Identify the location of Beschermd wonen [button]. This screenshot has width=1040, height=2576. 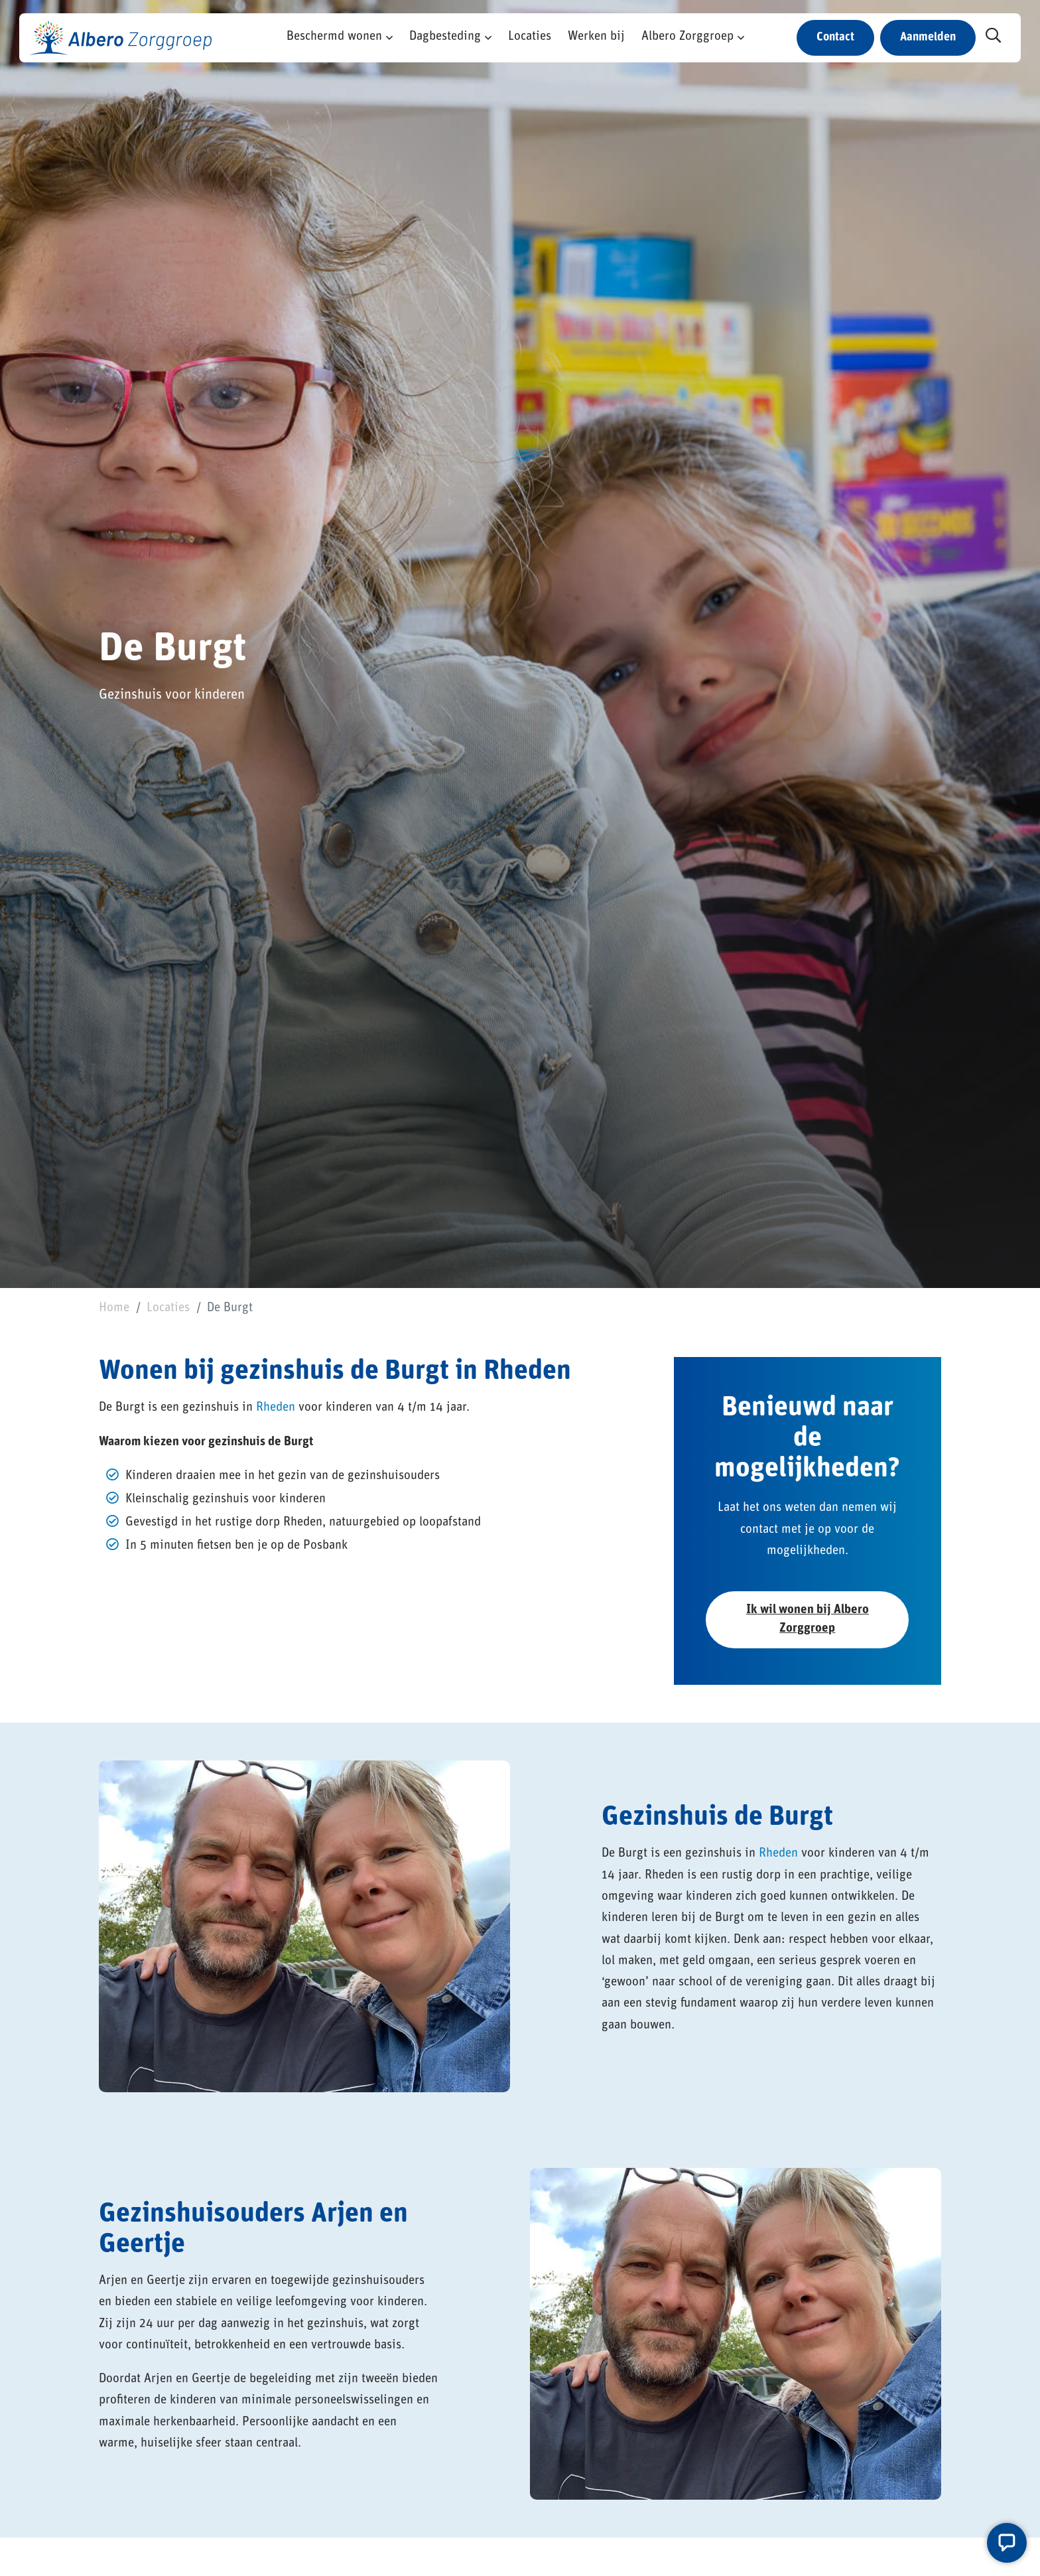
(334, 37).